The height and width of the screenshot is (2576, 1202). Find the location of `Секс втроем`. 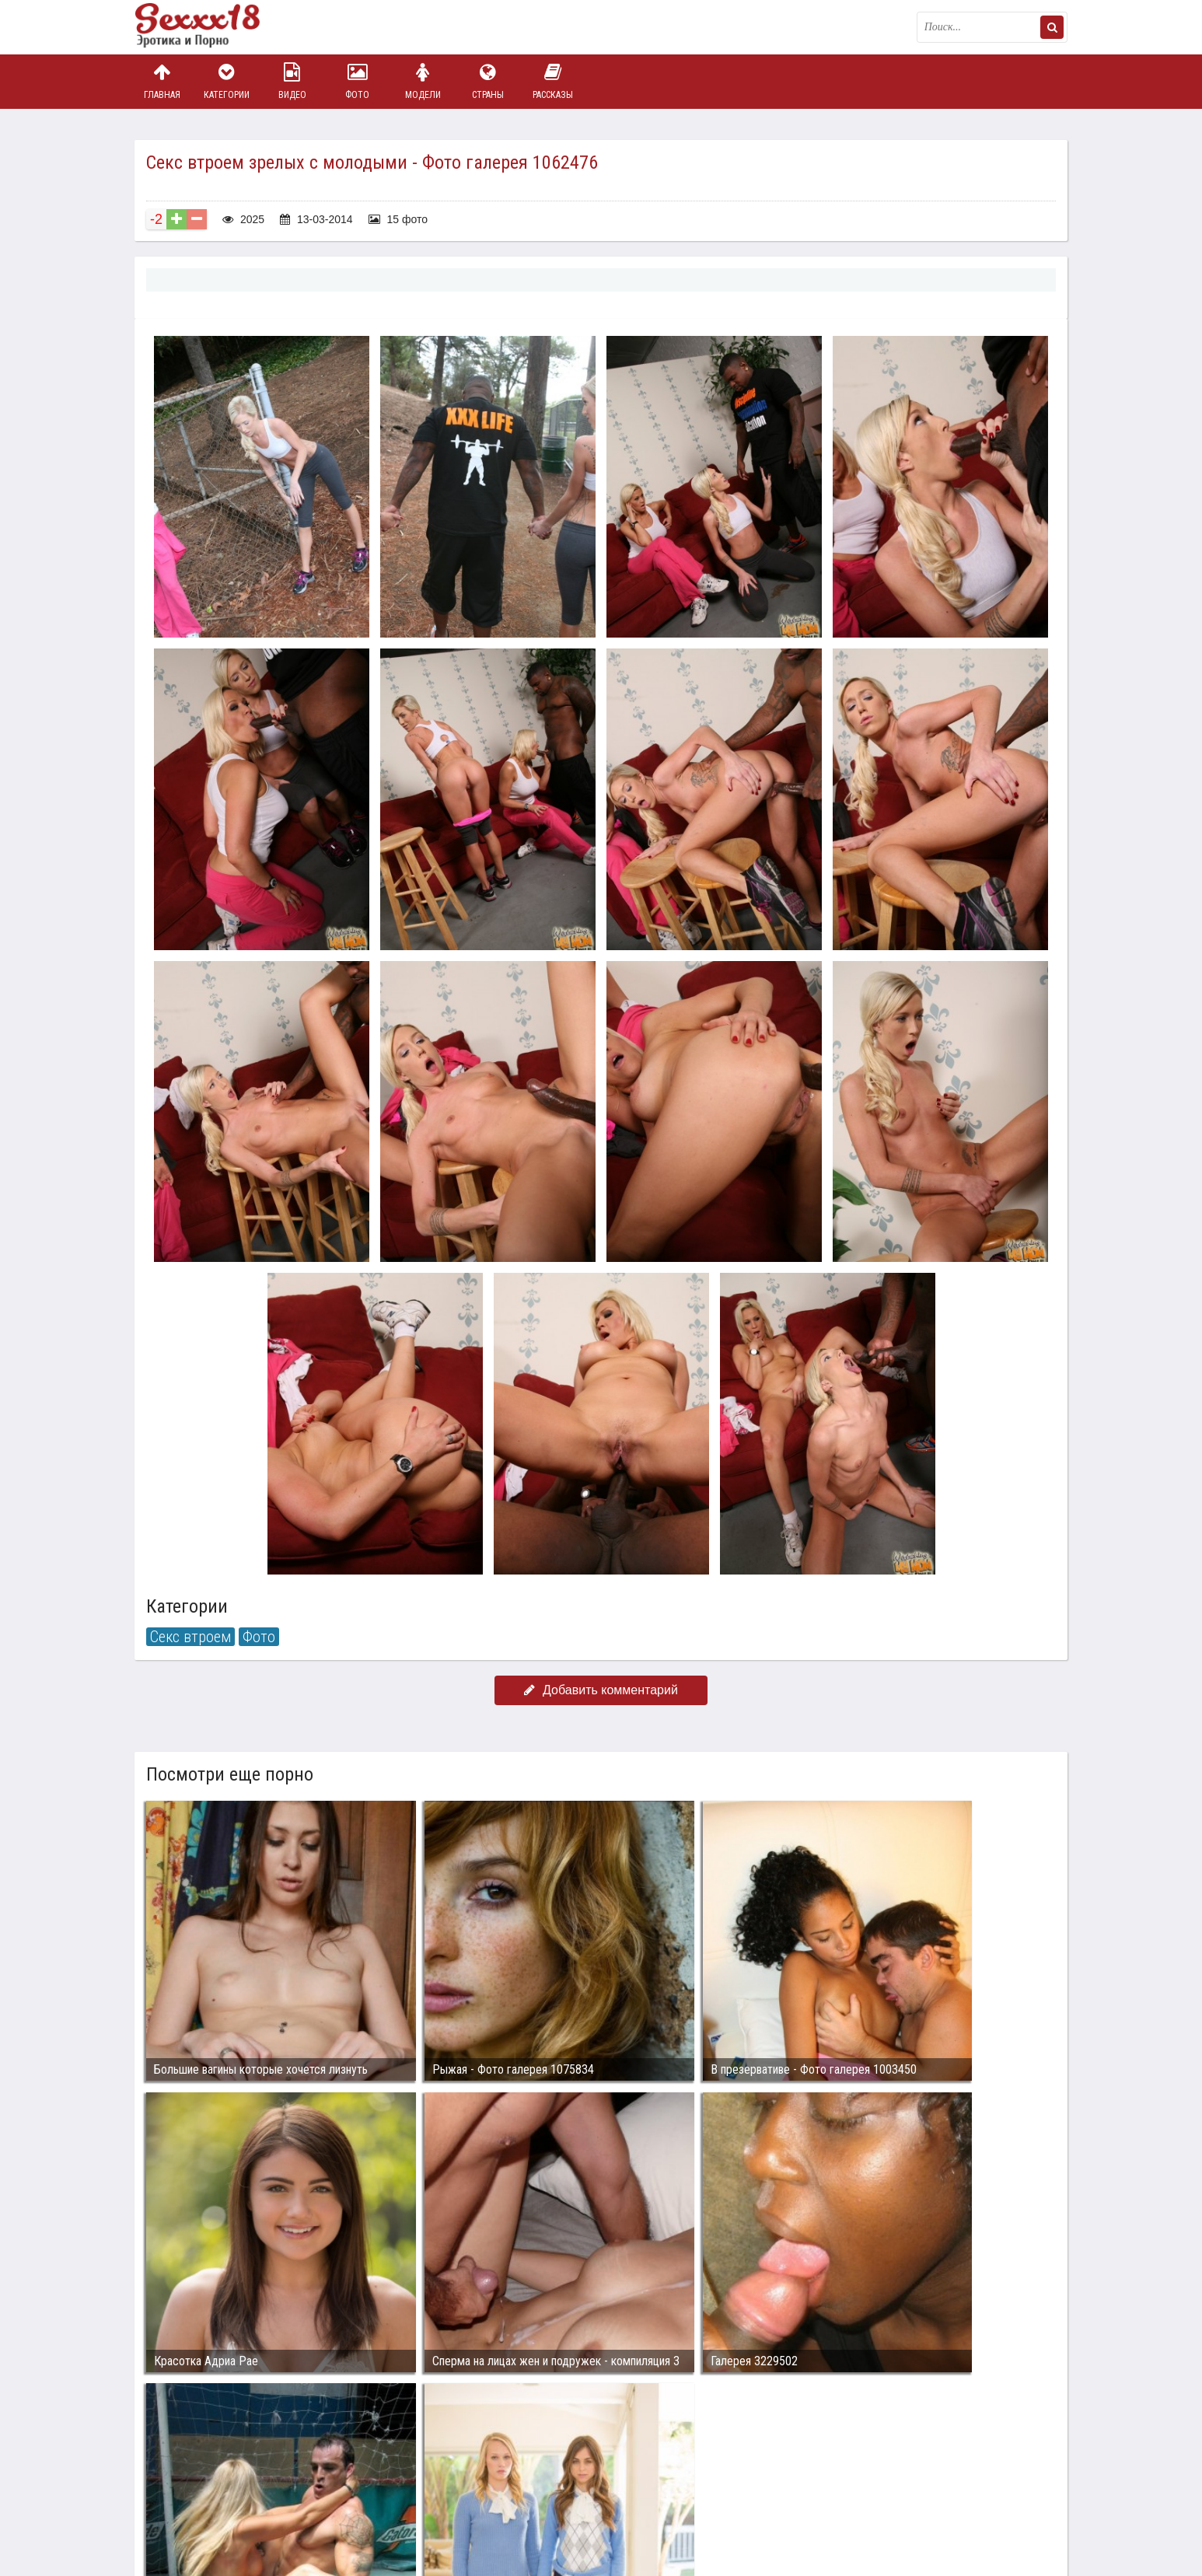

Секс втроем is located at coordinates (190, 1636).